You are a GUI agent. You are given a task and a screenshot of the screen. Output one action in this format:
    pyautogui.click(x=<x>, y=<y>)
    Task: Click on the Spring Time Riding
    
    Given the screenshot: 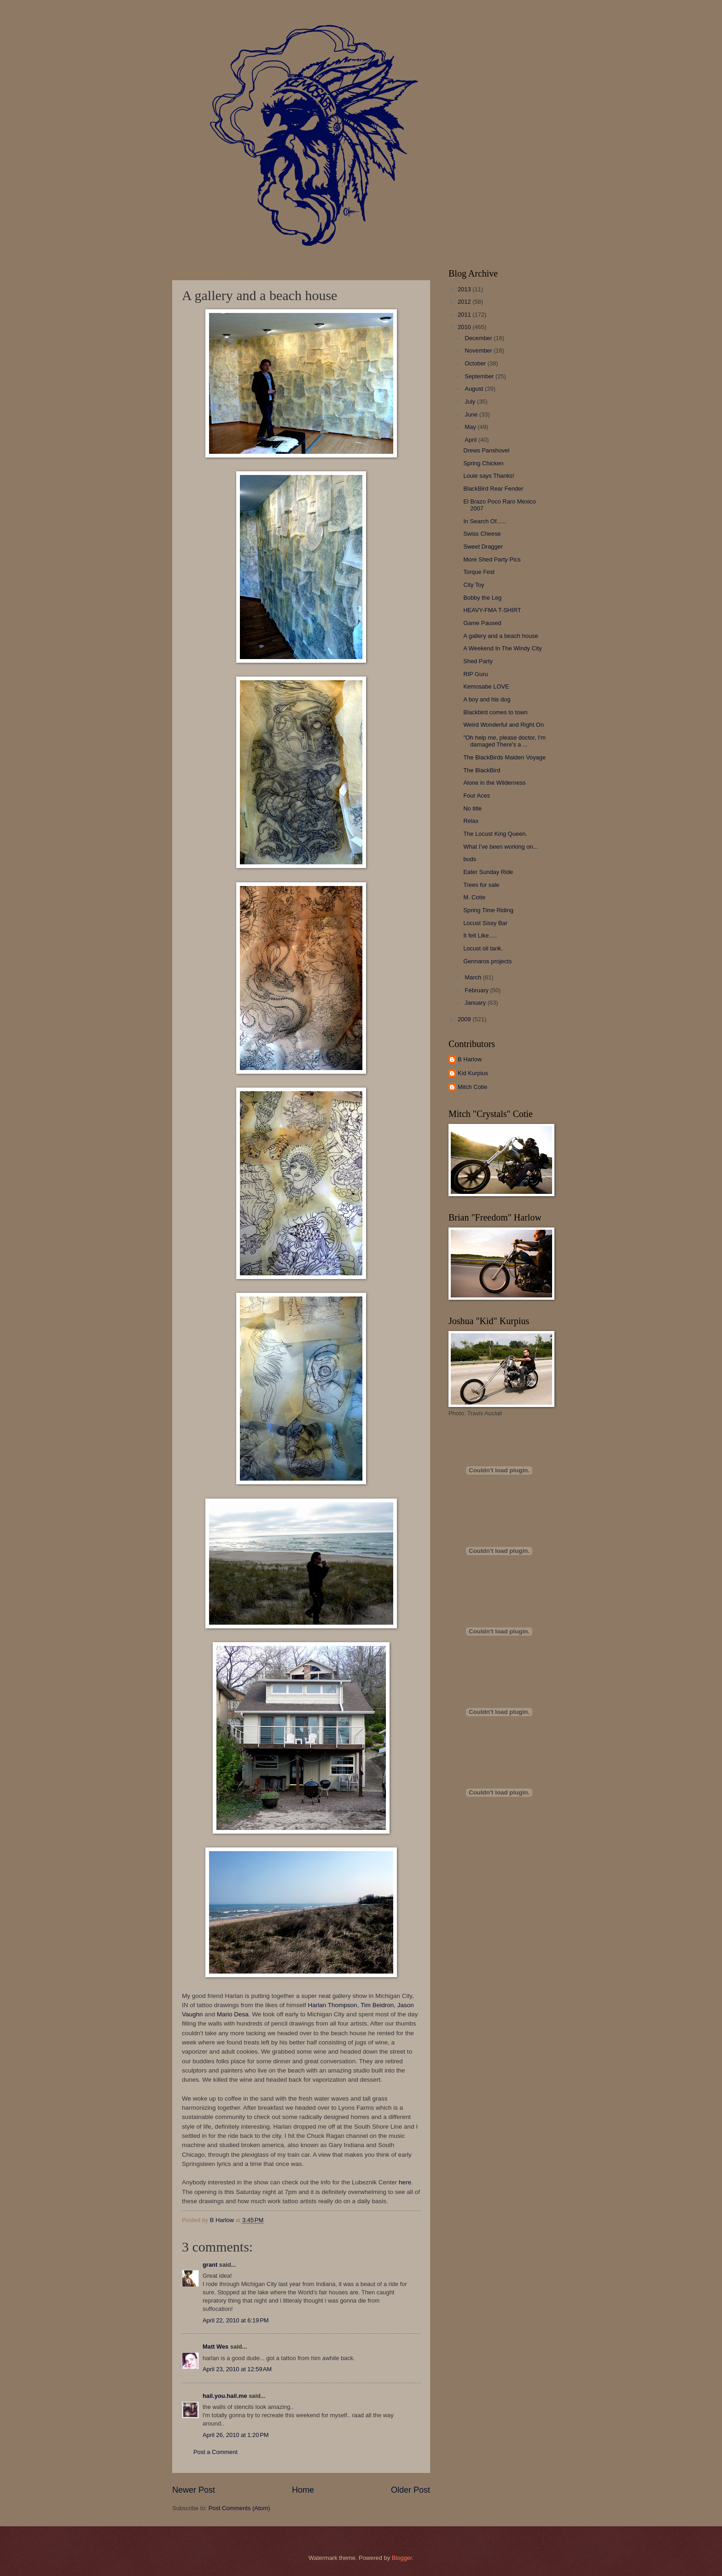 What is the action you would take?
    pyautogui.click(x=488, y=910)
    